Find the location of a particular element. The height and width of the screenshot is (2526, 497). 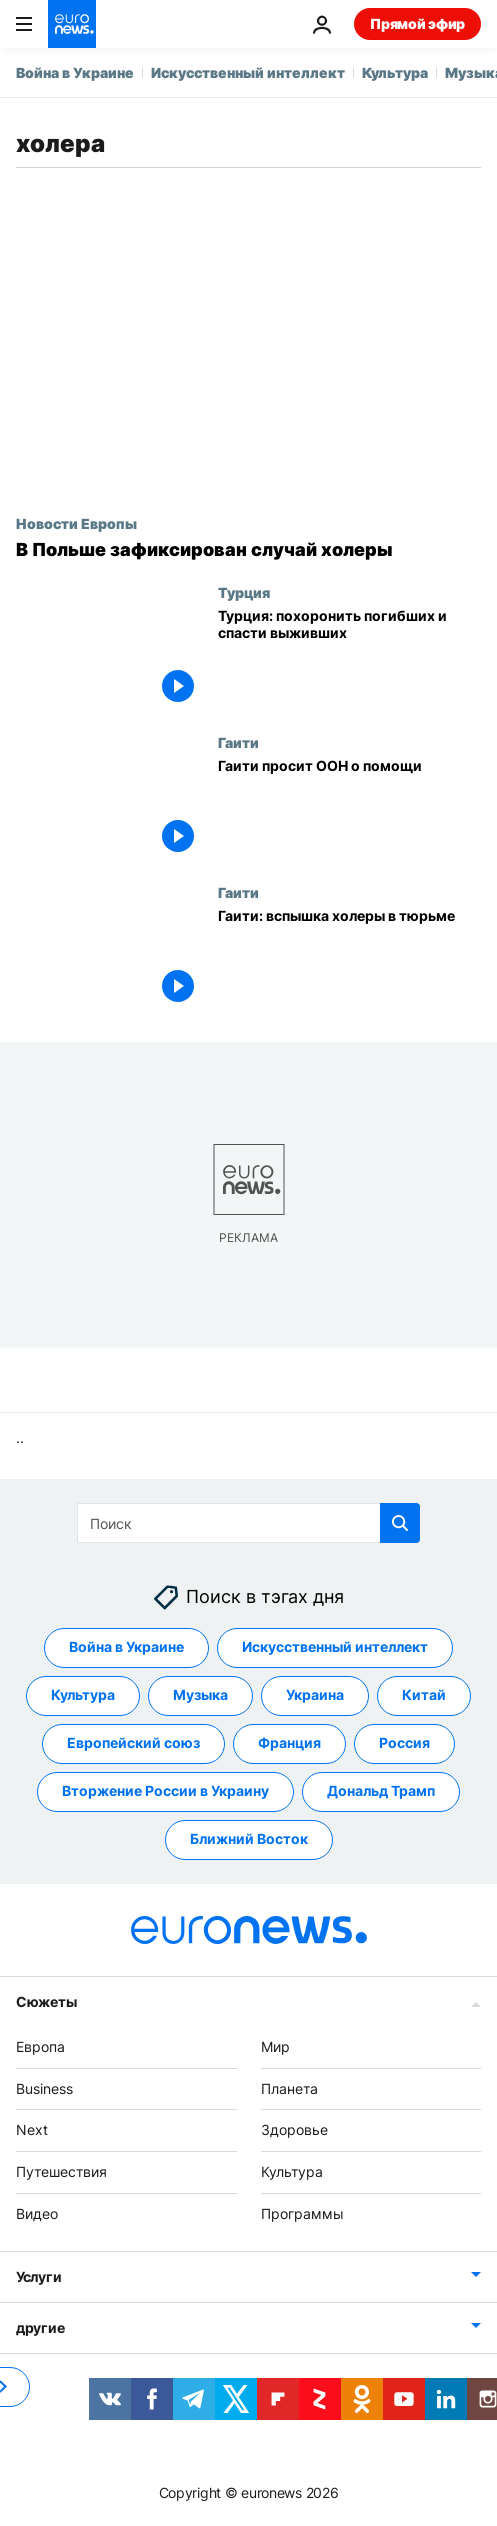

Услуги is located at coordinates (38, 2276).